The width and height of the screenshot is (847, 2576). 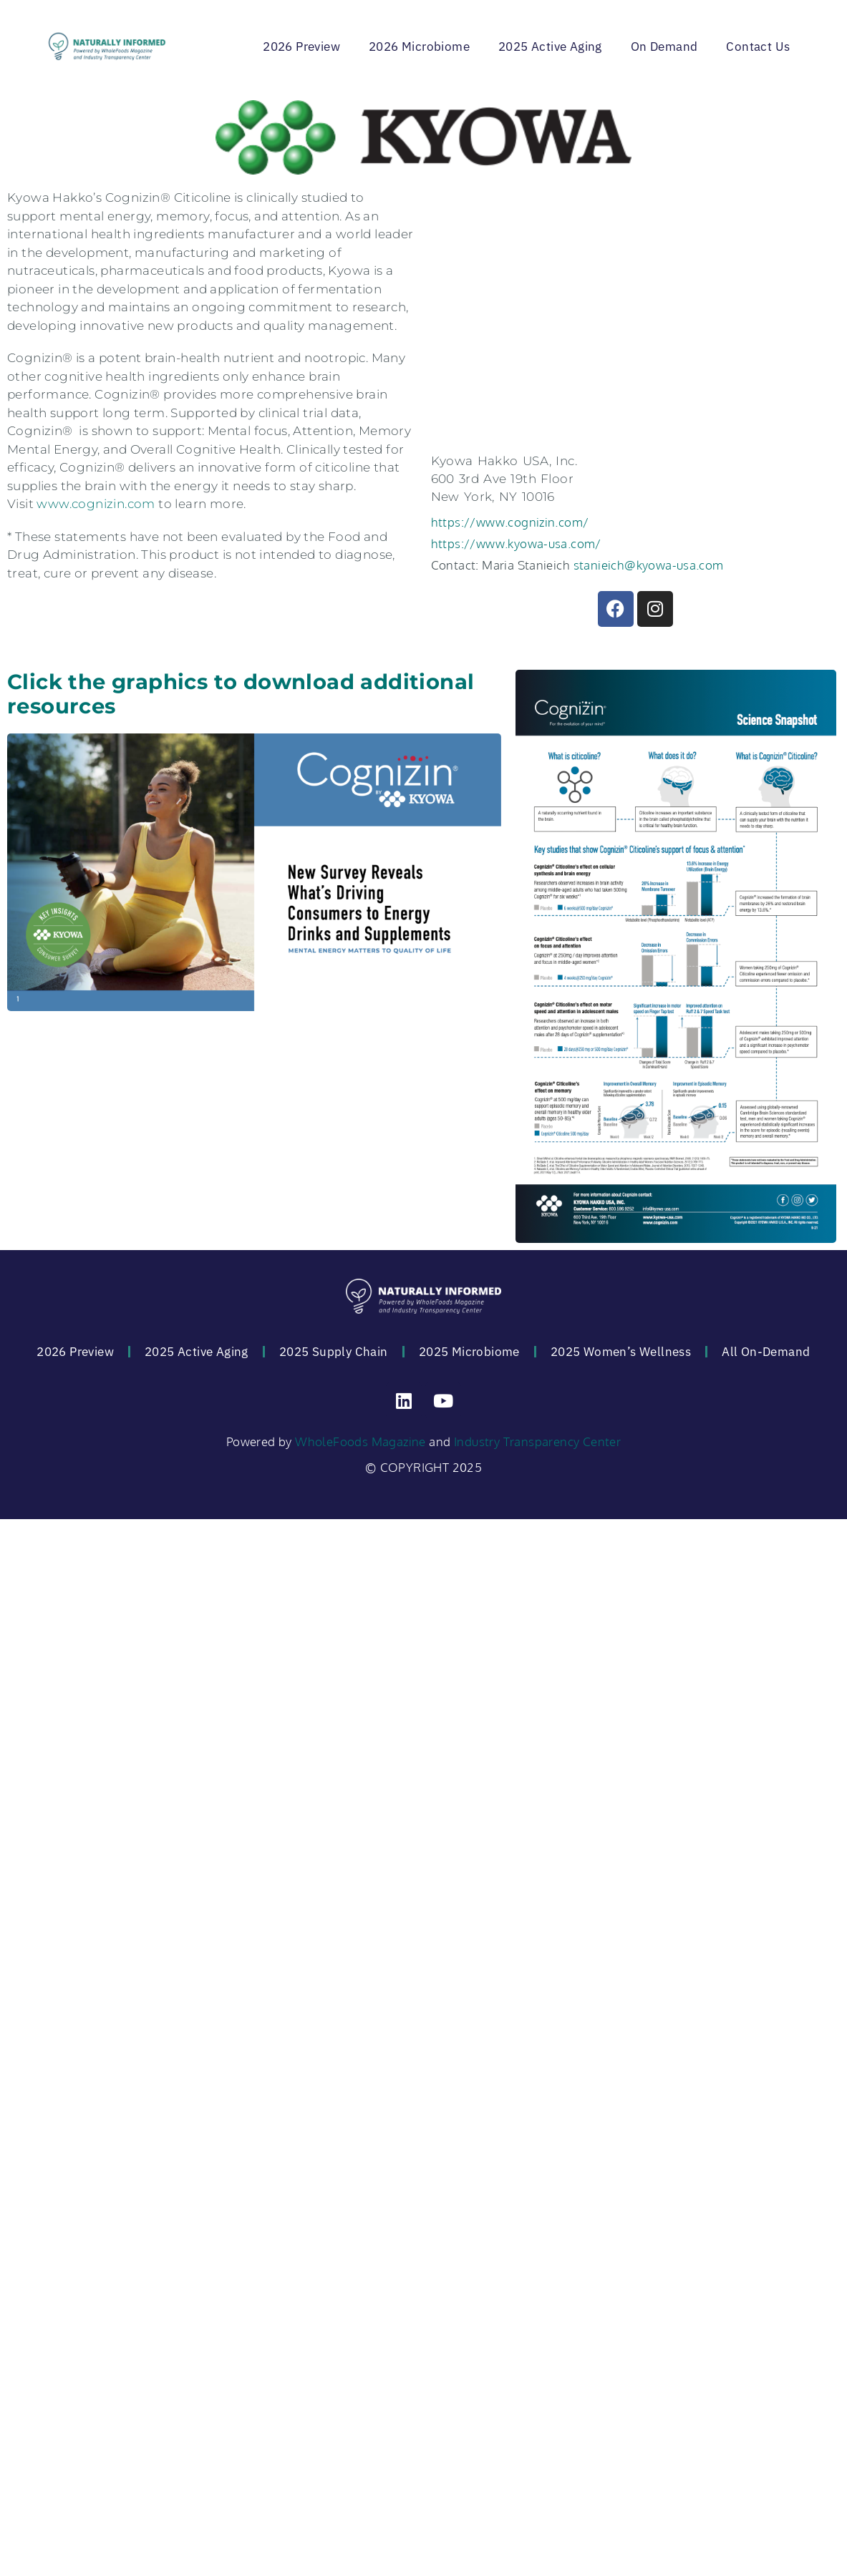 I want to click on 2026 Microbiome, so click(x=419, y=46).